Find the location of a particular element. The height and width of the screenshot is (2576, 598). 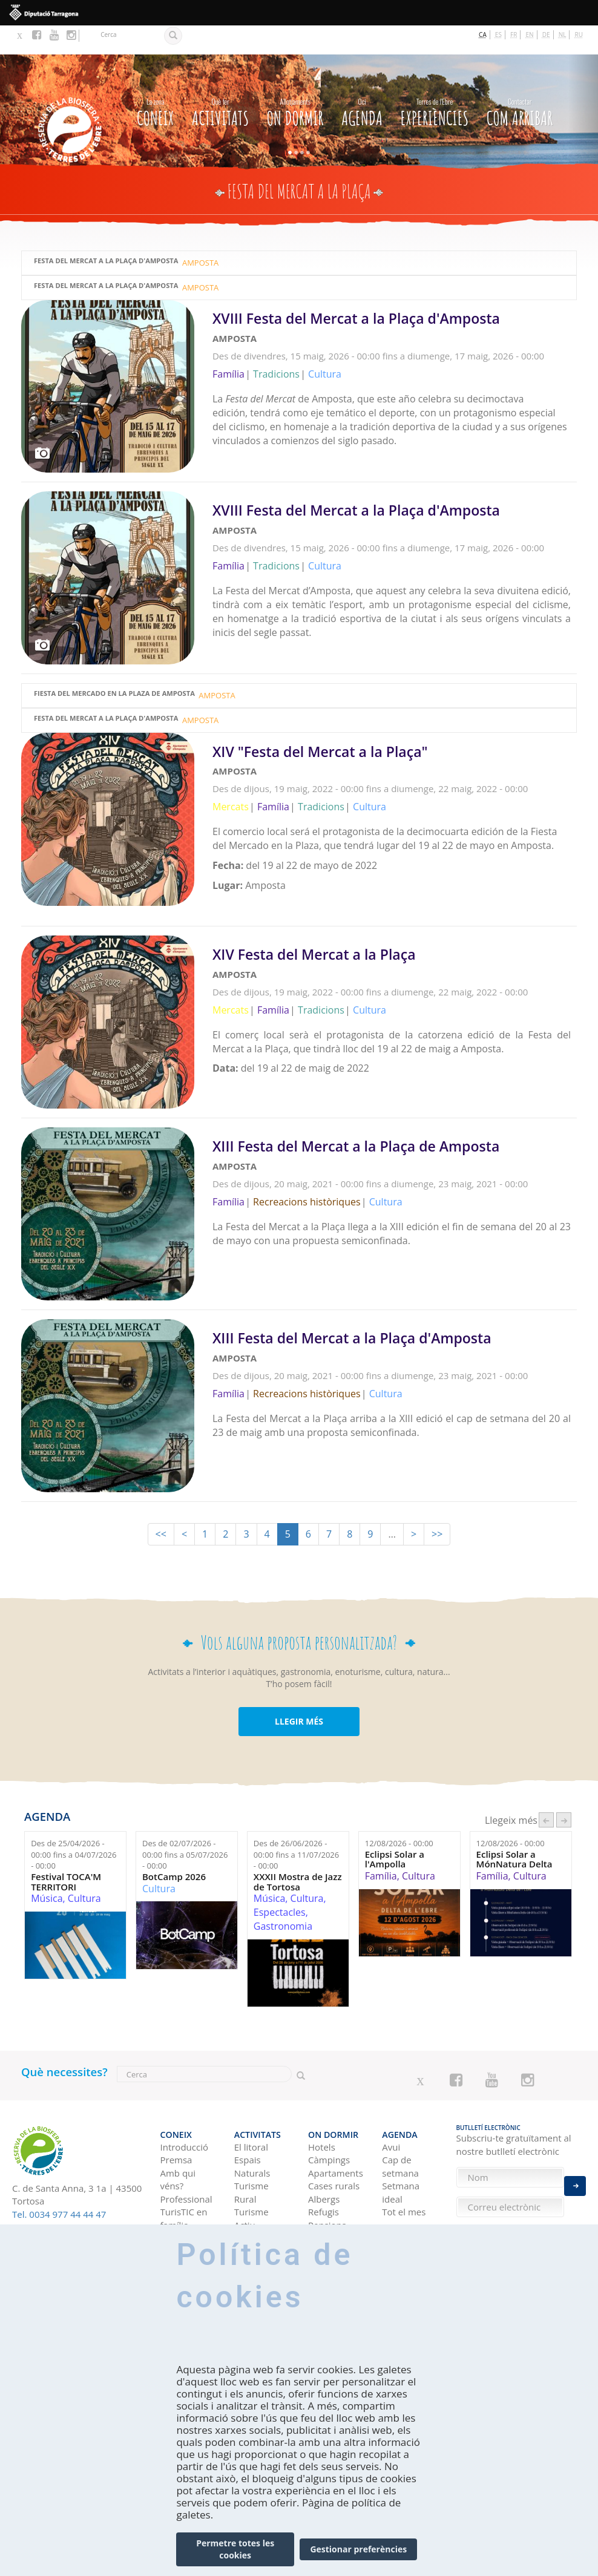

XXXII Mostra de Jazz de Tortosa is located at coordinates (298, 1850).